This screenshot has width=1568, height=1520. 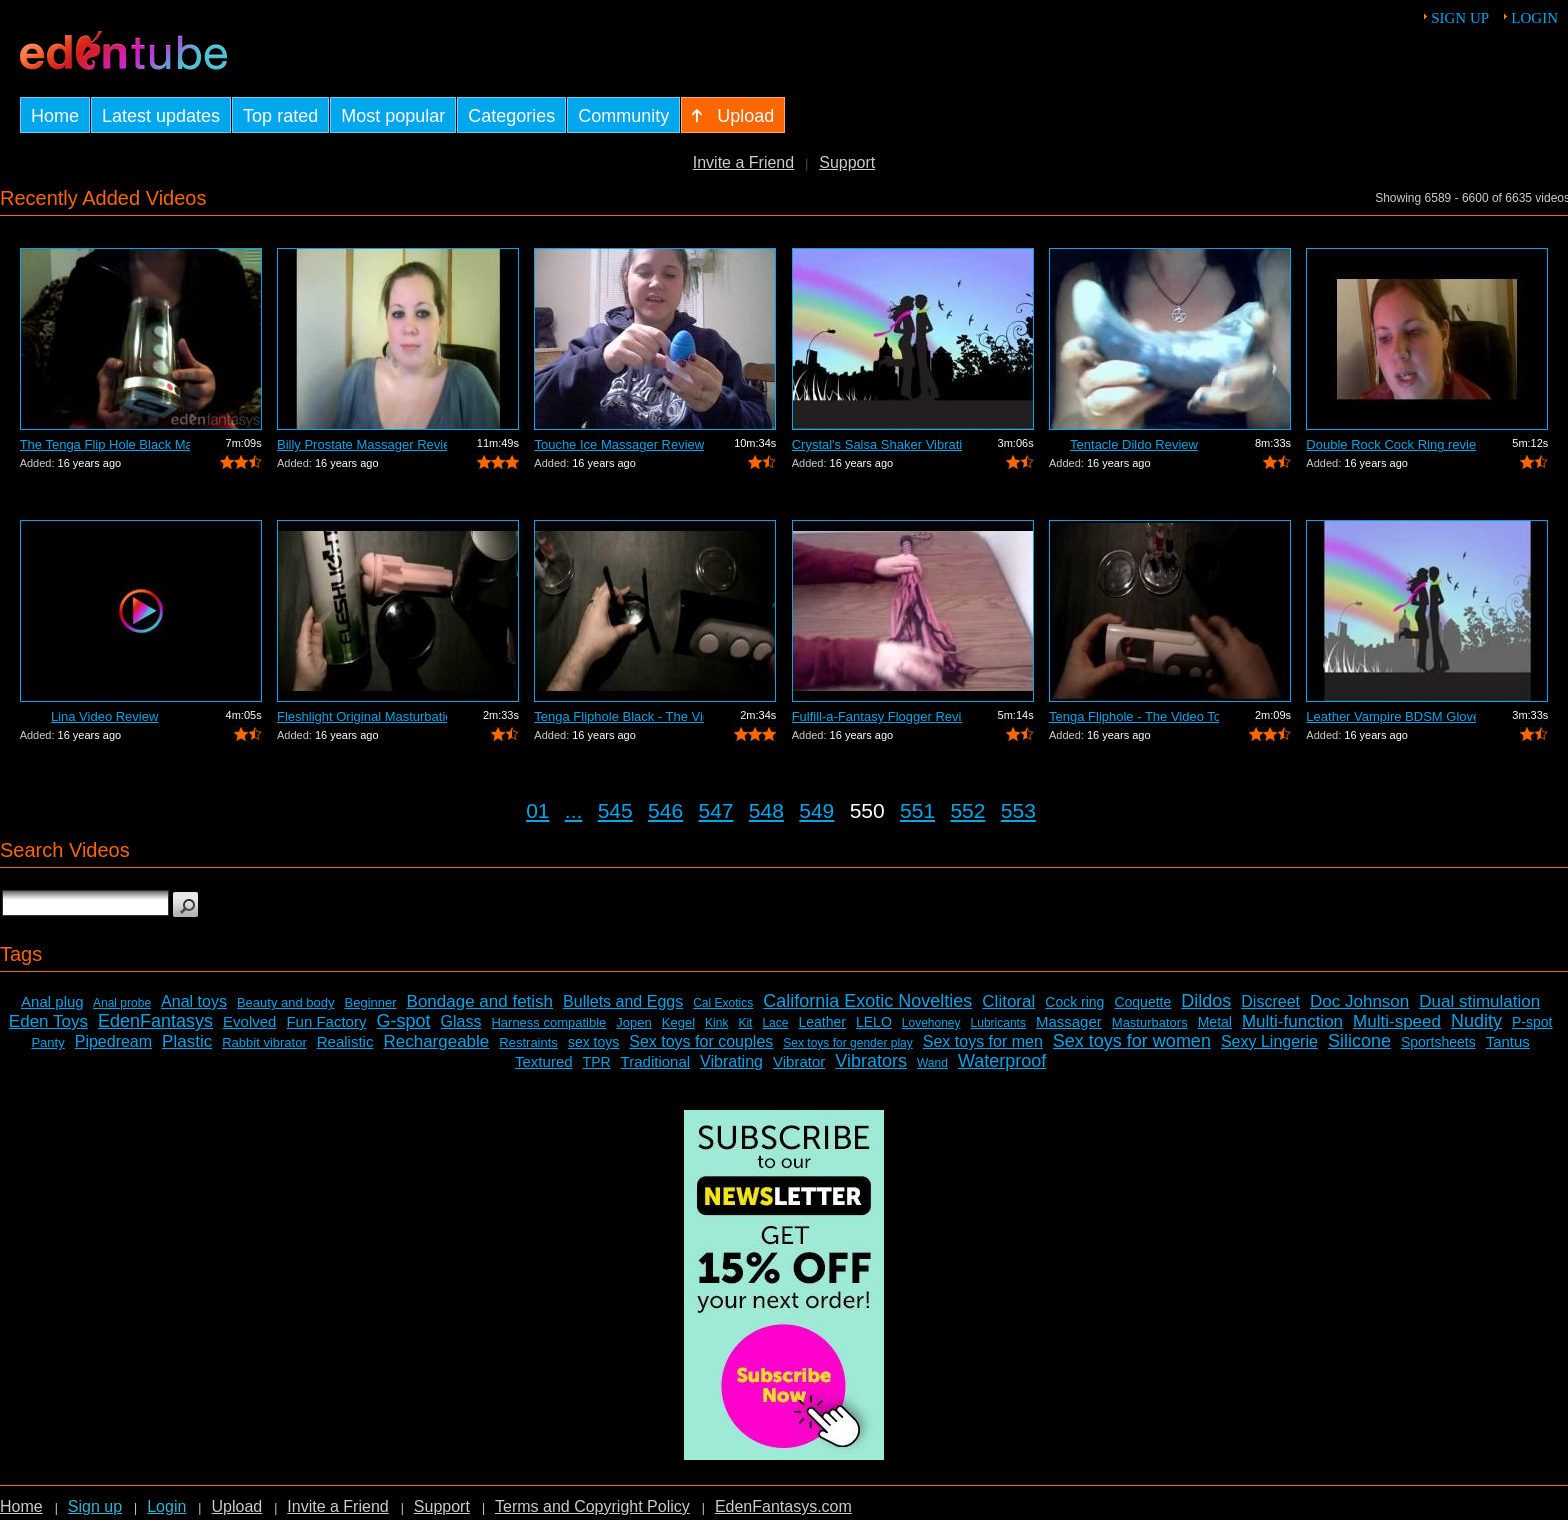 I want to click on Kit, so click(x=745, y=1023).